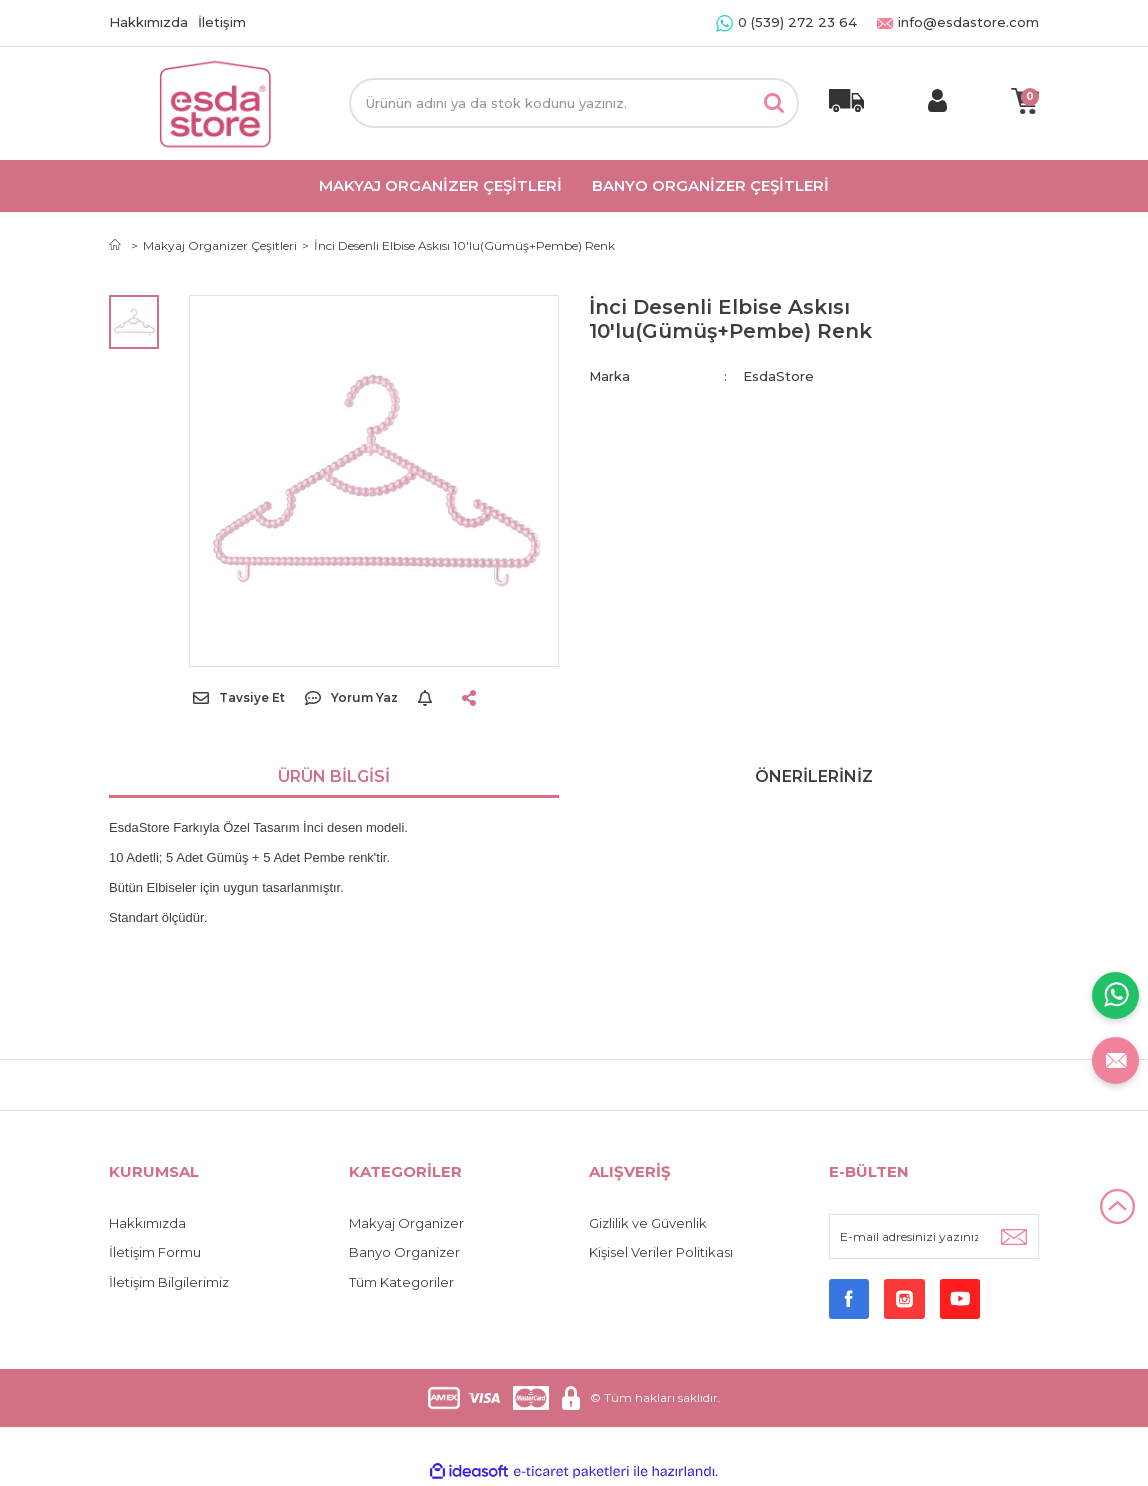 The height and width of the screenshot is (1486, 1148). I want to click on [Cart], so click(1025, 103).